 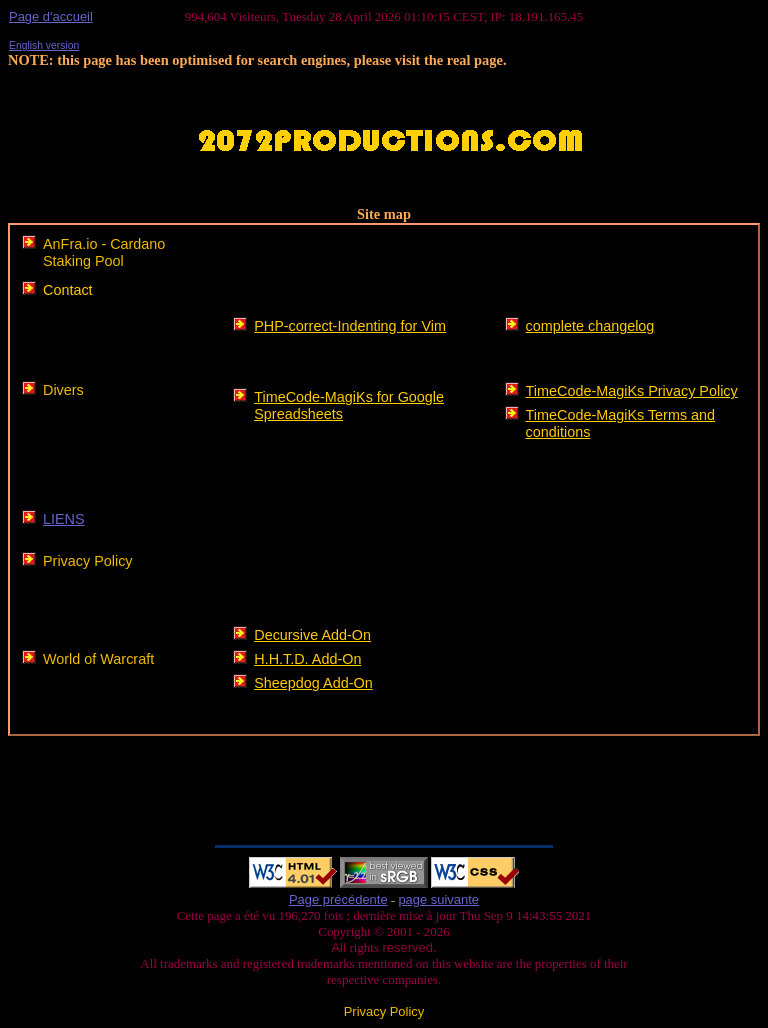 I want to click on Page précédente, so click(x=338, y=899).